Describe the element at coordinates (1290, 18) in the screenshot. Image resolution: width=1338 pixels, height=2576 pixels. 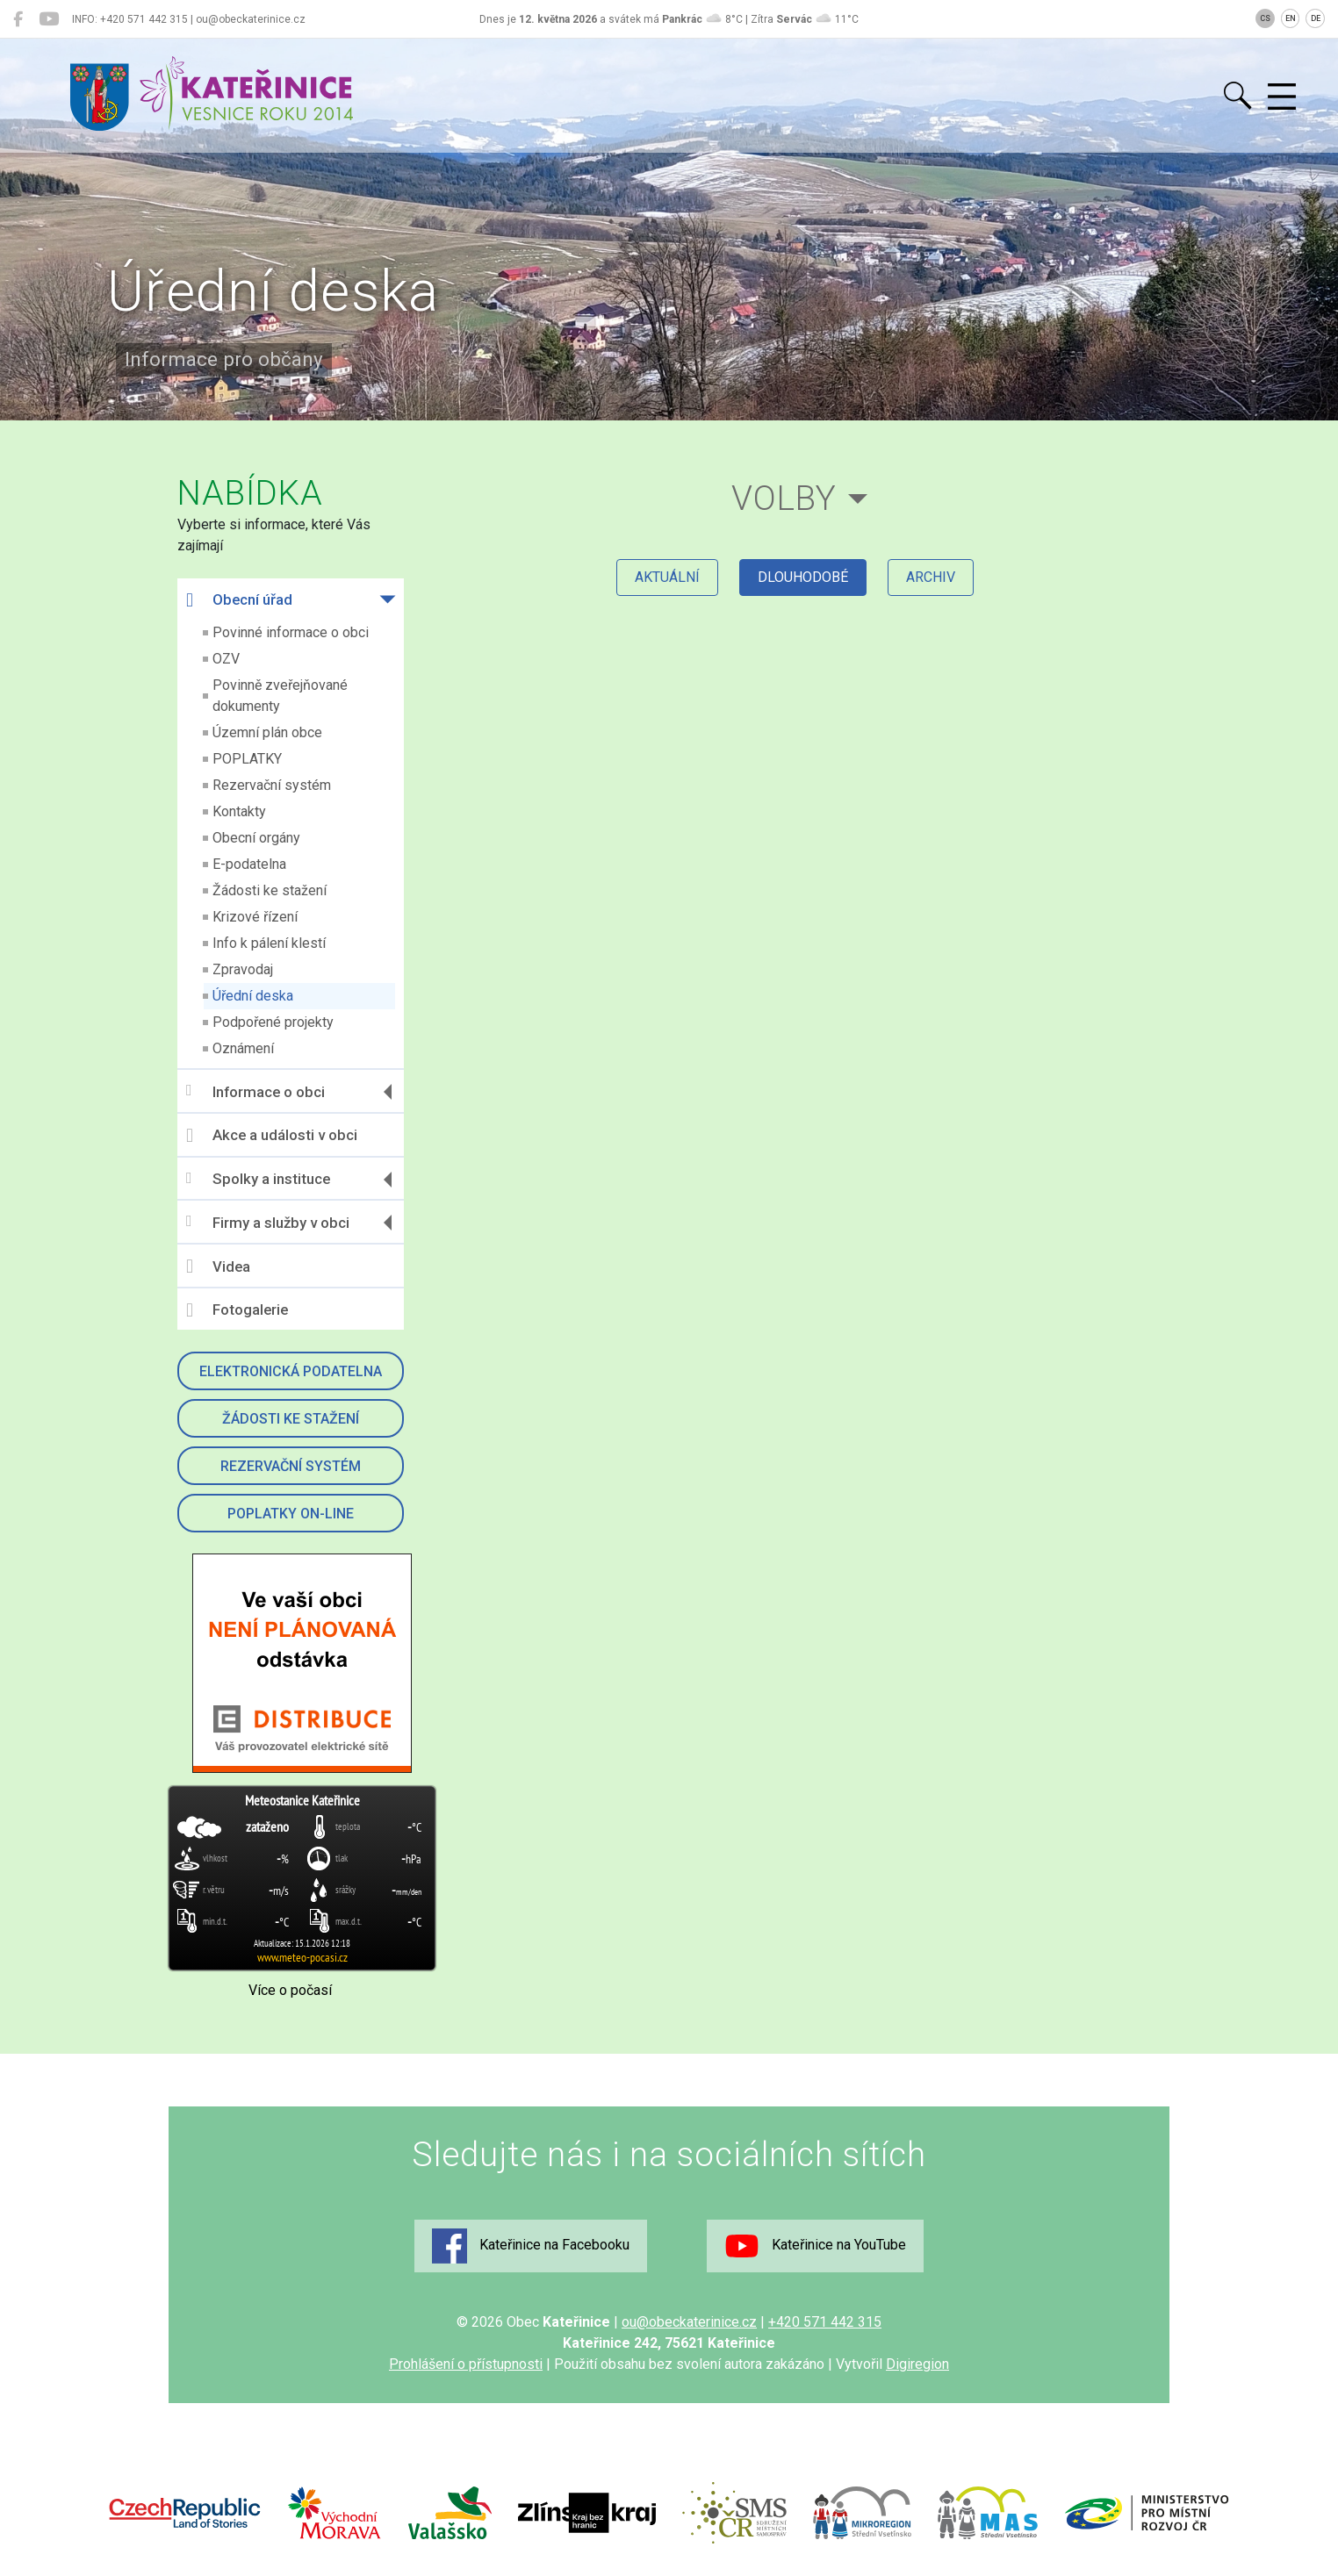
I see `EN` at that location.